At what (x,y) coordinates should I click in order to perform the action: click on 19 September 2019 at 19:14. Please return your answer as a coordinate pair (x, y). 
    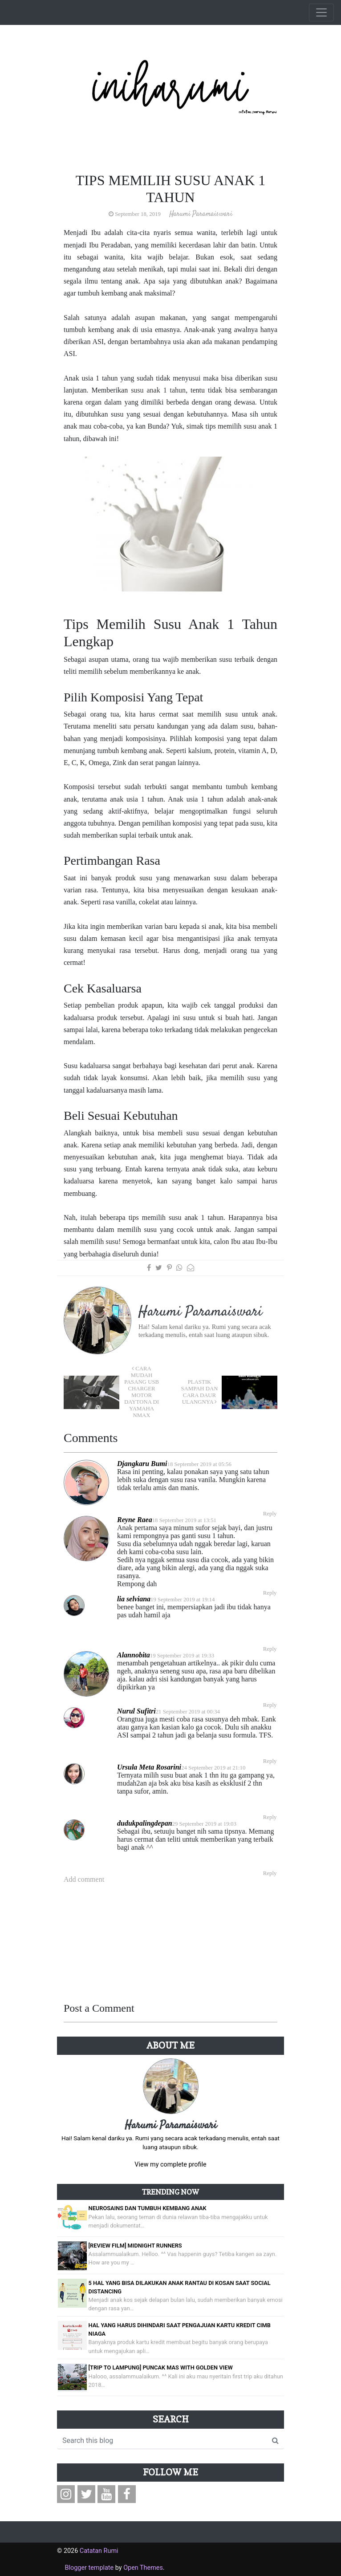
    Looking at the image, I should click on (182, 1599).